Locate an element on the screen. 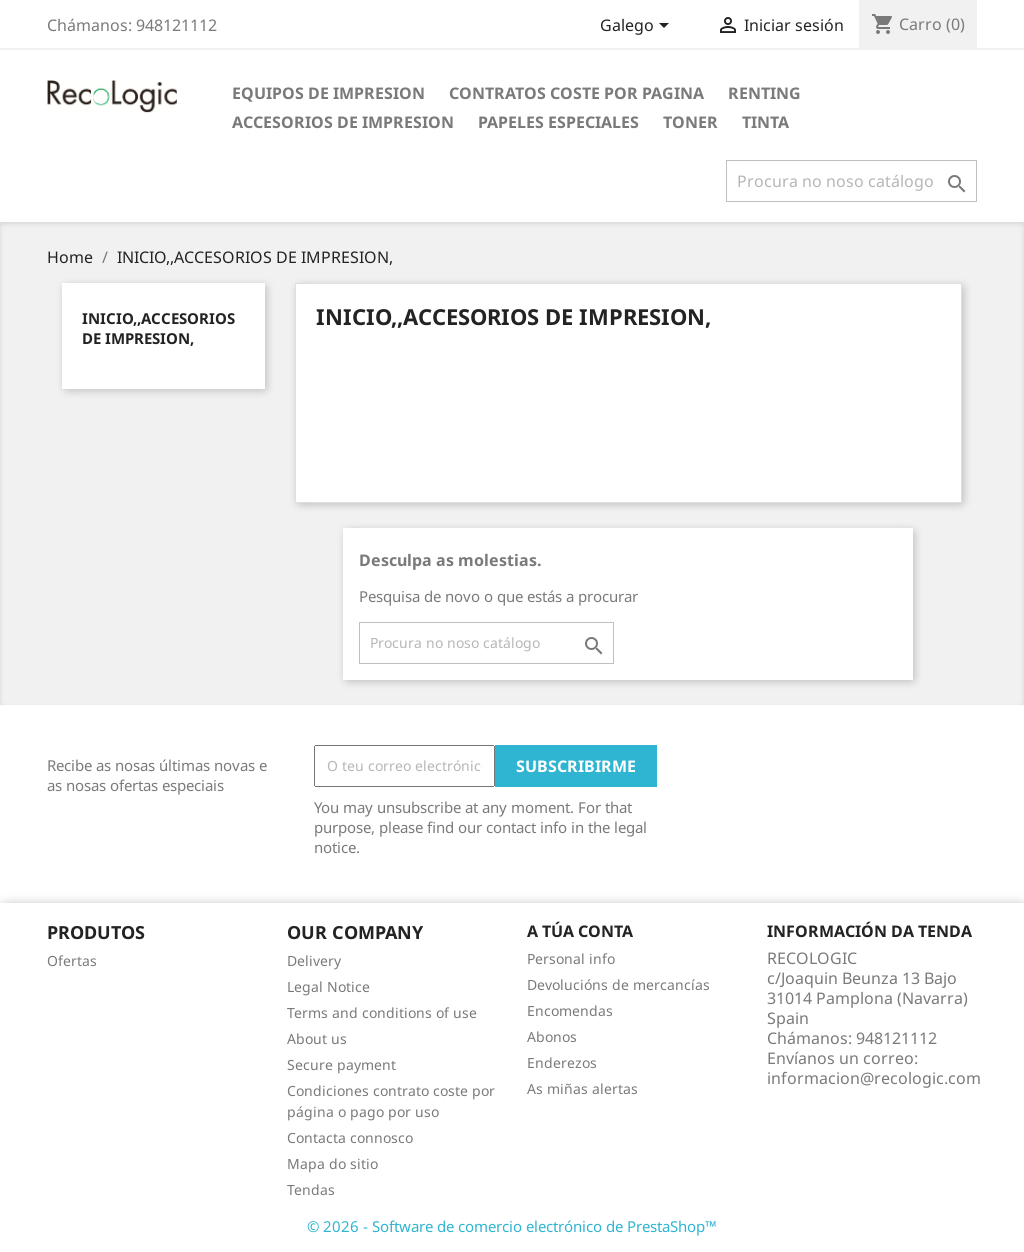 Image resolution: width=1024 pixels, height=1252 pixels. Contacta connosco is located at coordinates (350, 1137).